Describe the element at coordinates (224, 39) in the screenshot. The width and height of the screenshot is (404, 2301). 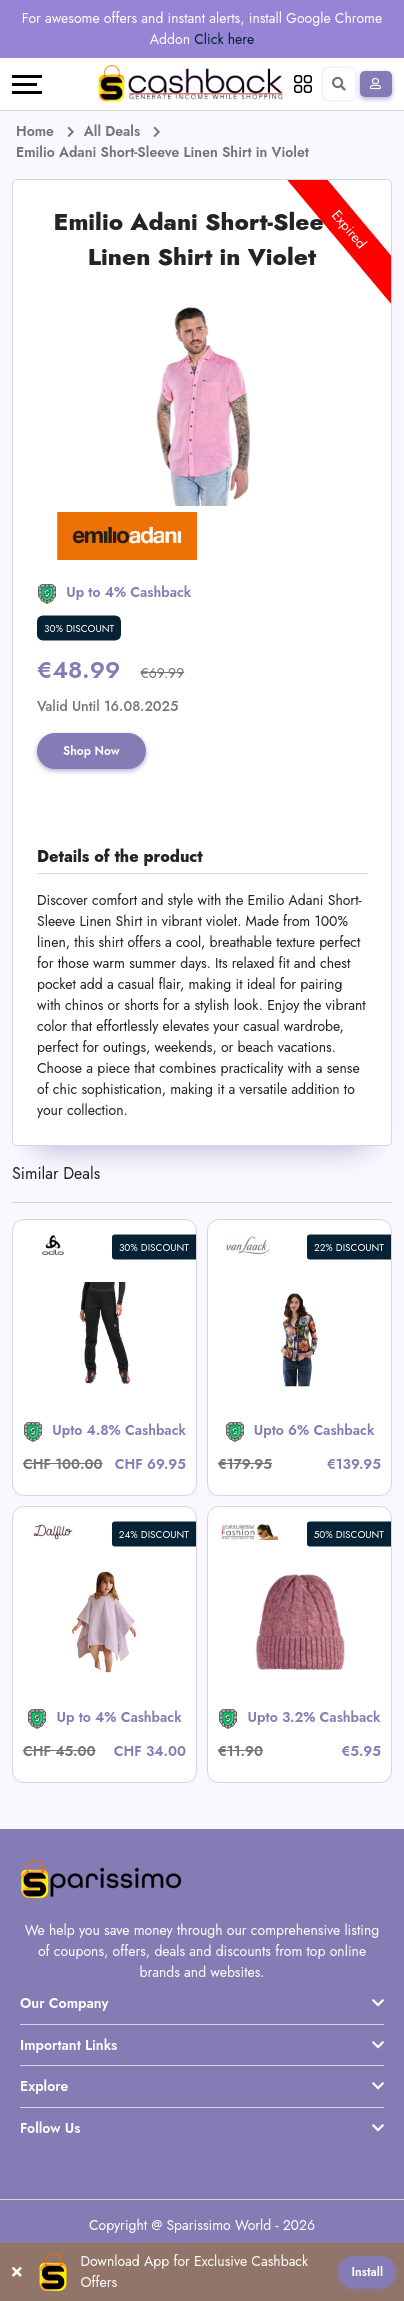
I see `Click here` at that location.